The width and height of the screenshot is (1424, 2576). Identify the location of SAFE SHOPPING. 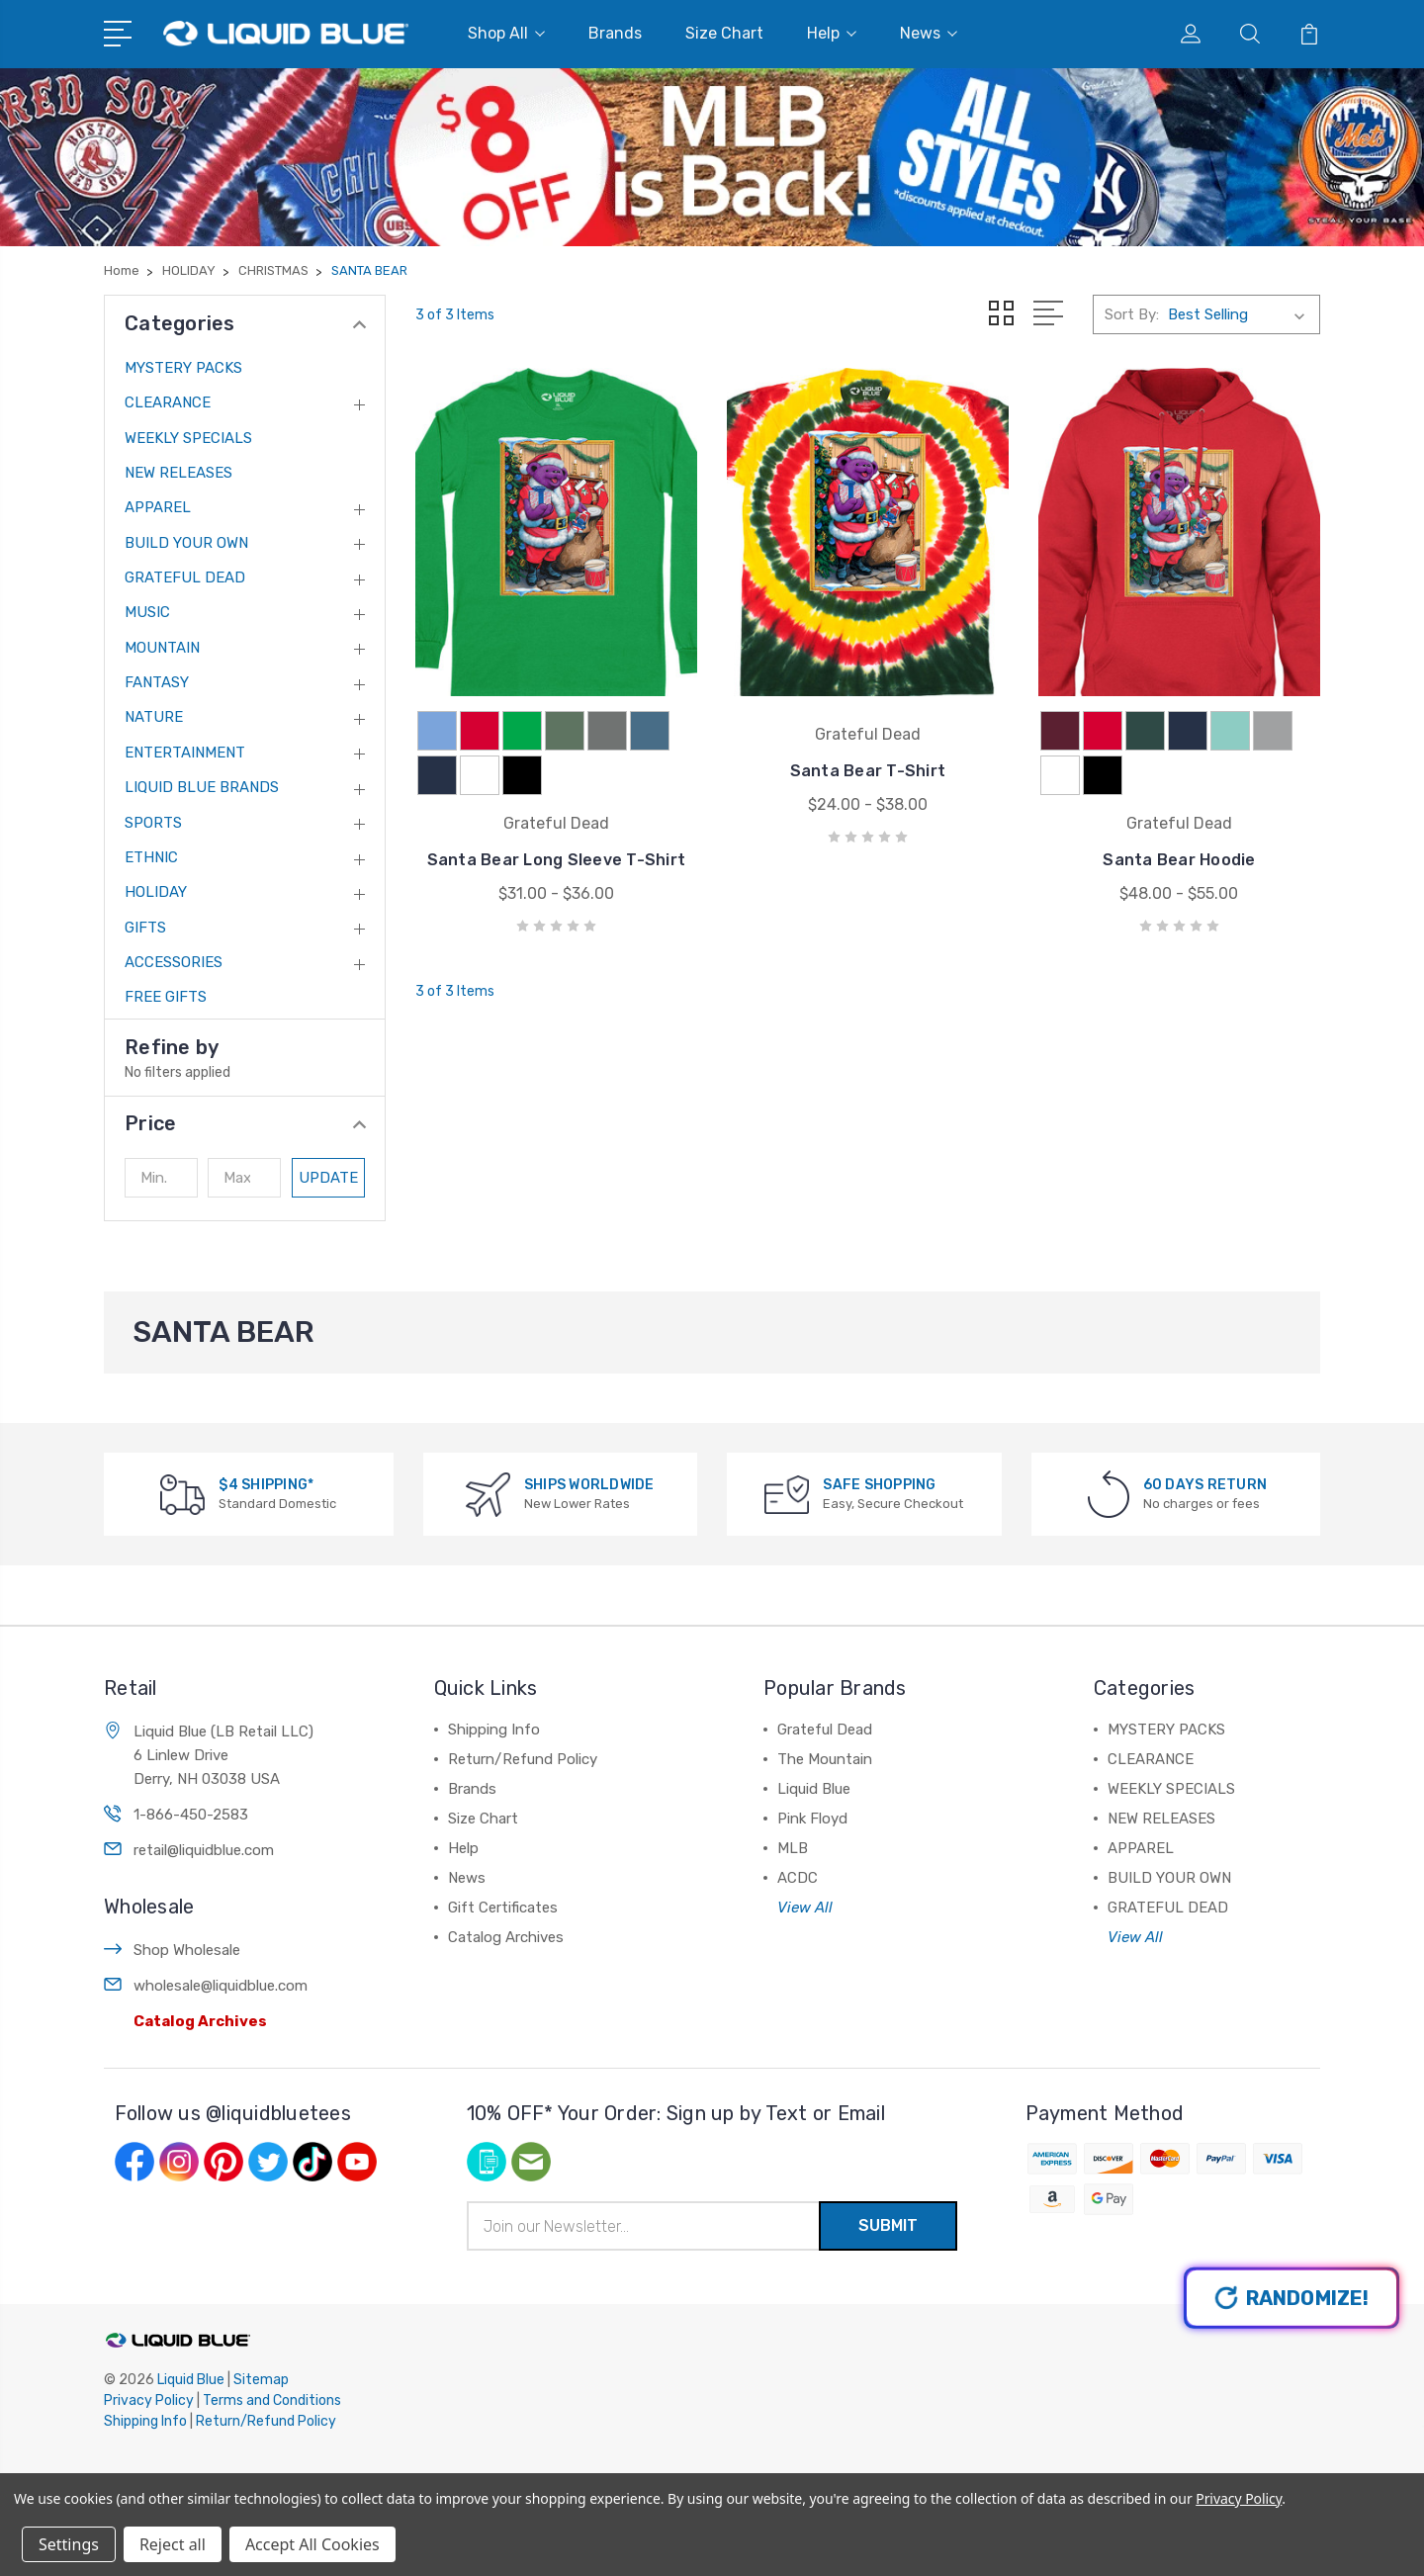
(879, 1484).